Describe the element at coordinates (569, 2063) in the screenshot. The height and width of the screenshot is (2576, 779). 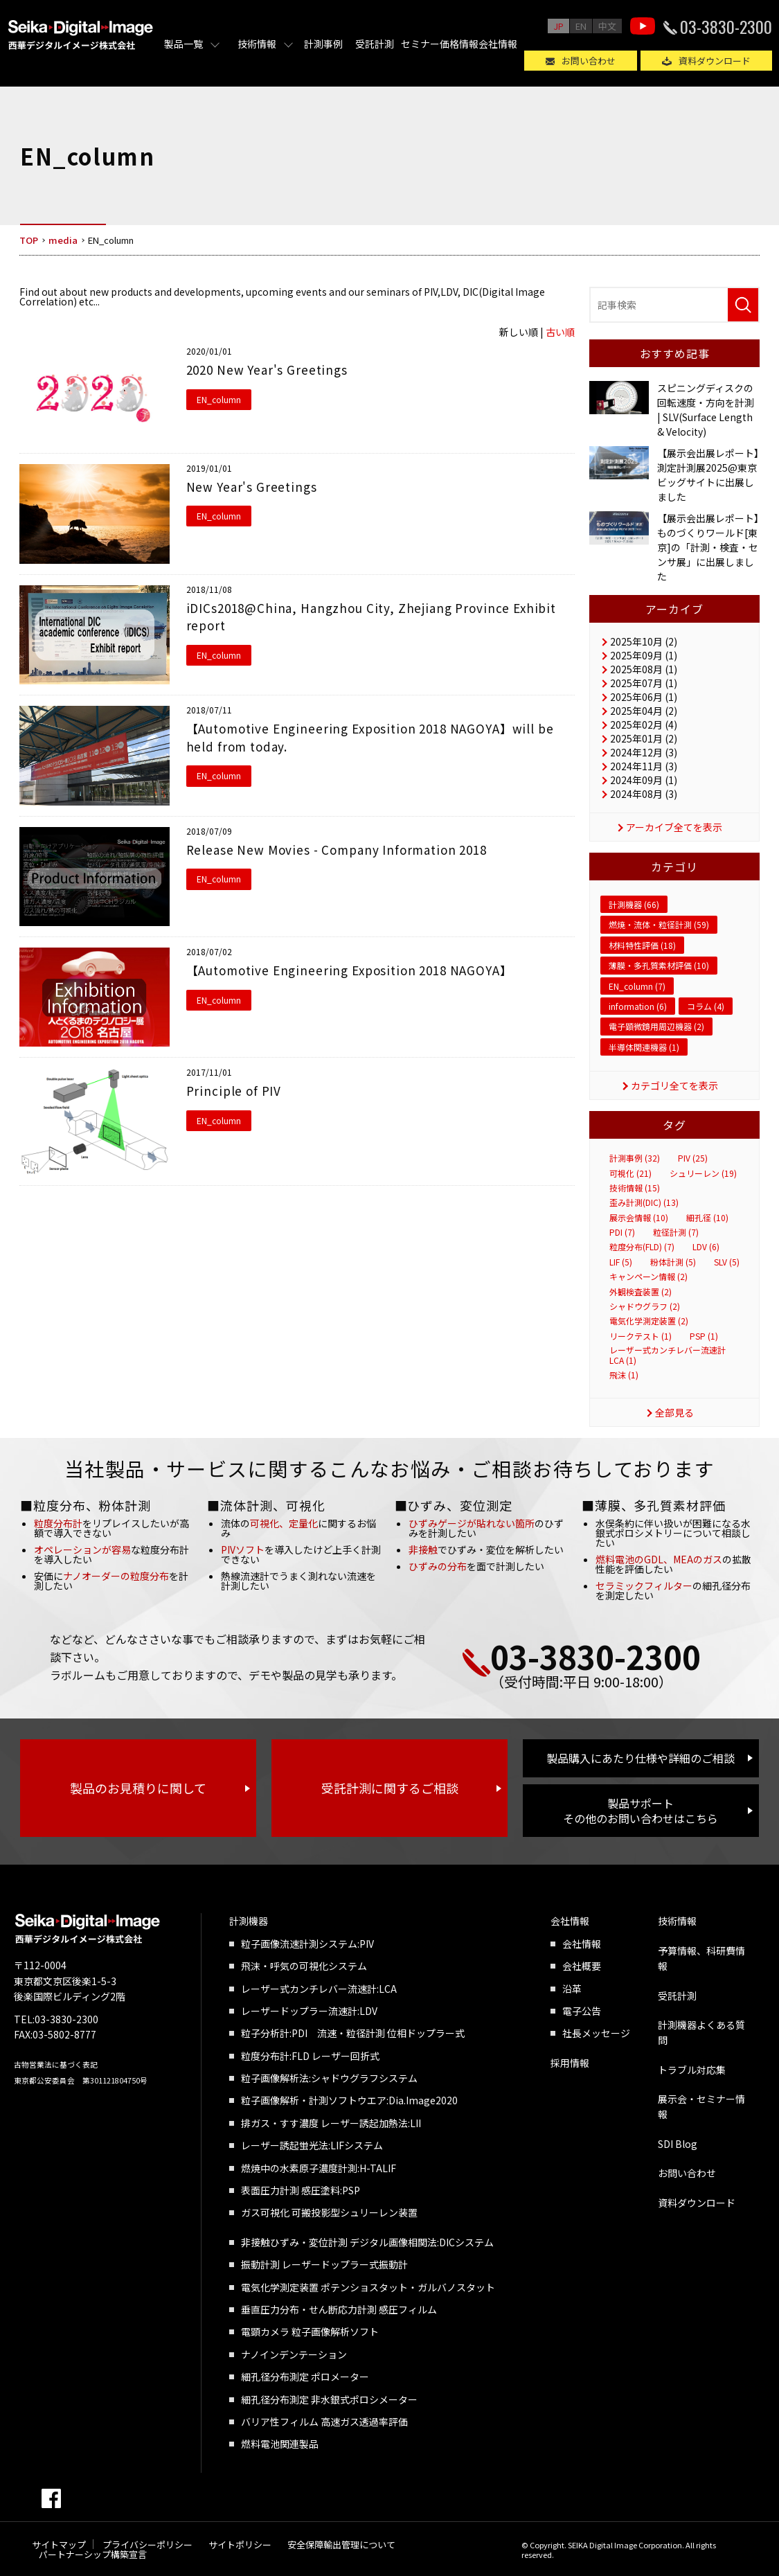
I see `採用情報` at that location.